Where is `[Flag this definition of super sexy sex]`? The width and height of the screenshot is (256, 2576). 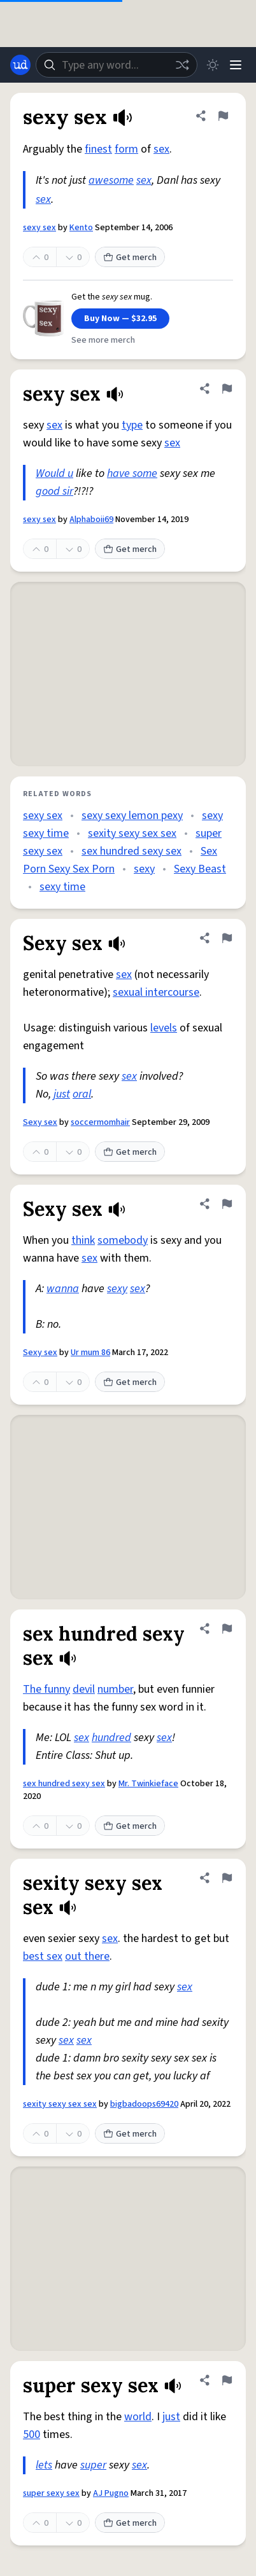
[Flag this definition of super sexy sex] is located at coordinates (227, 2380).